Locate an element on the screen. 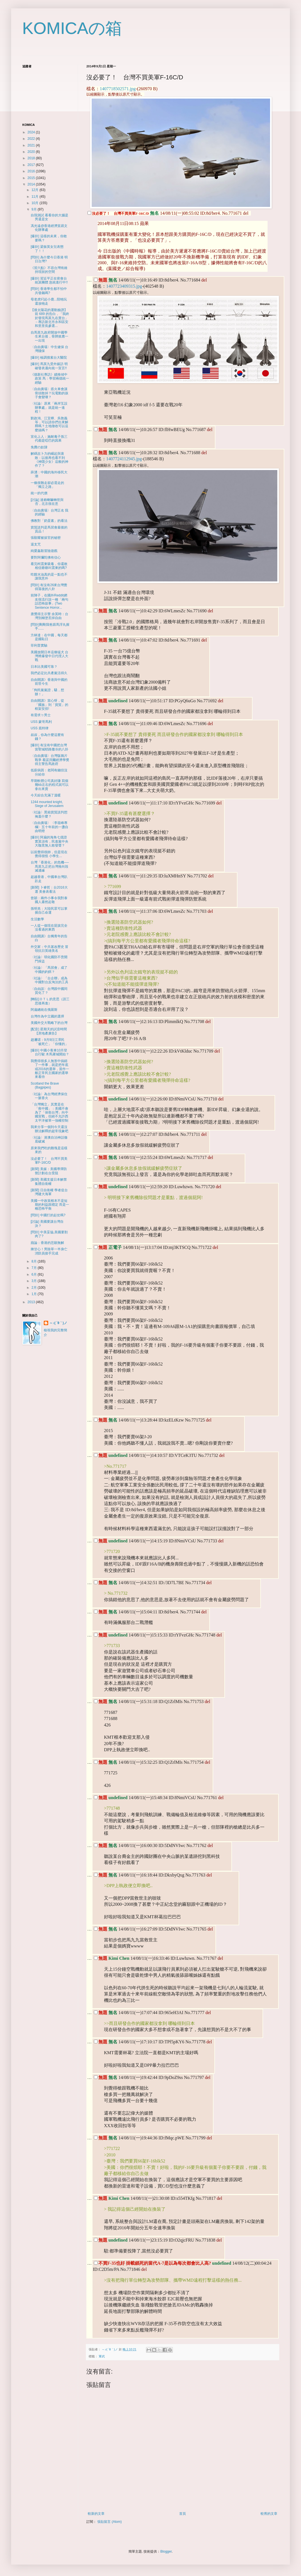  〈自由廣場〉〈李筱峰專欄〉五十年前的一盞自由明燈 is located at coordinates (49, 827).